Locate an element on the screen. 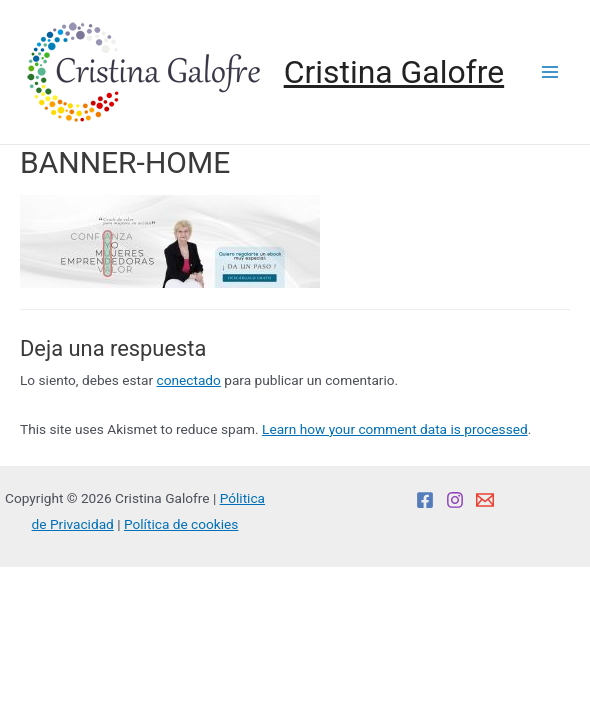  Cristina Galofre is located at coordinates (394, 72).